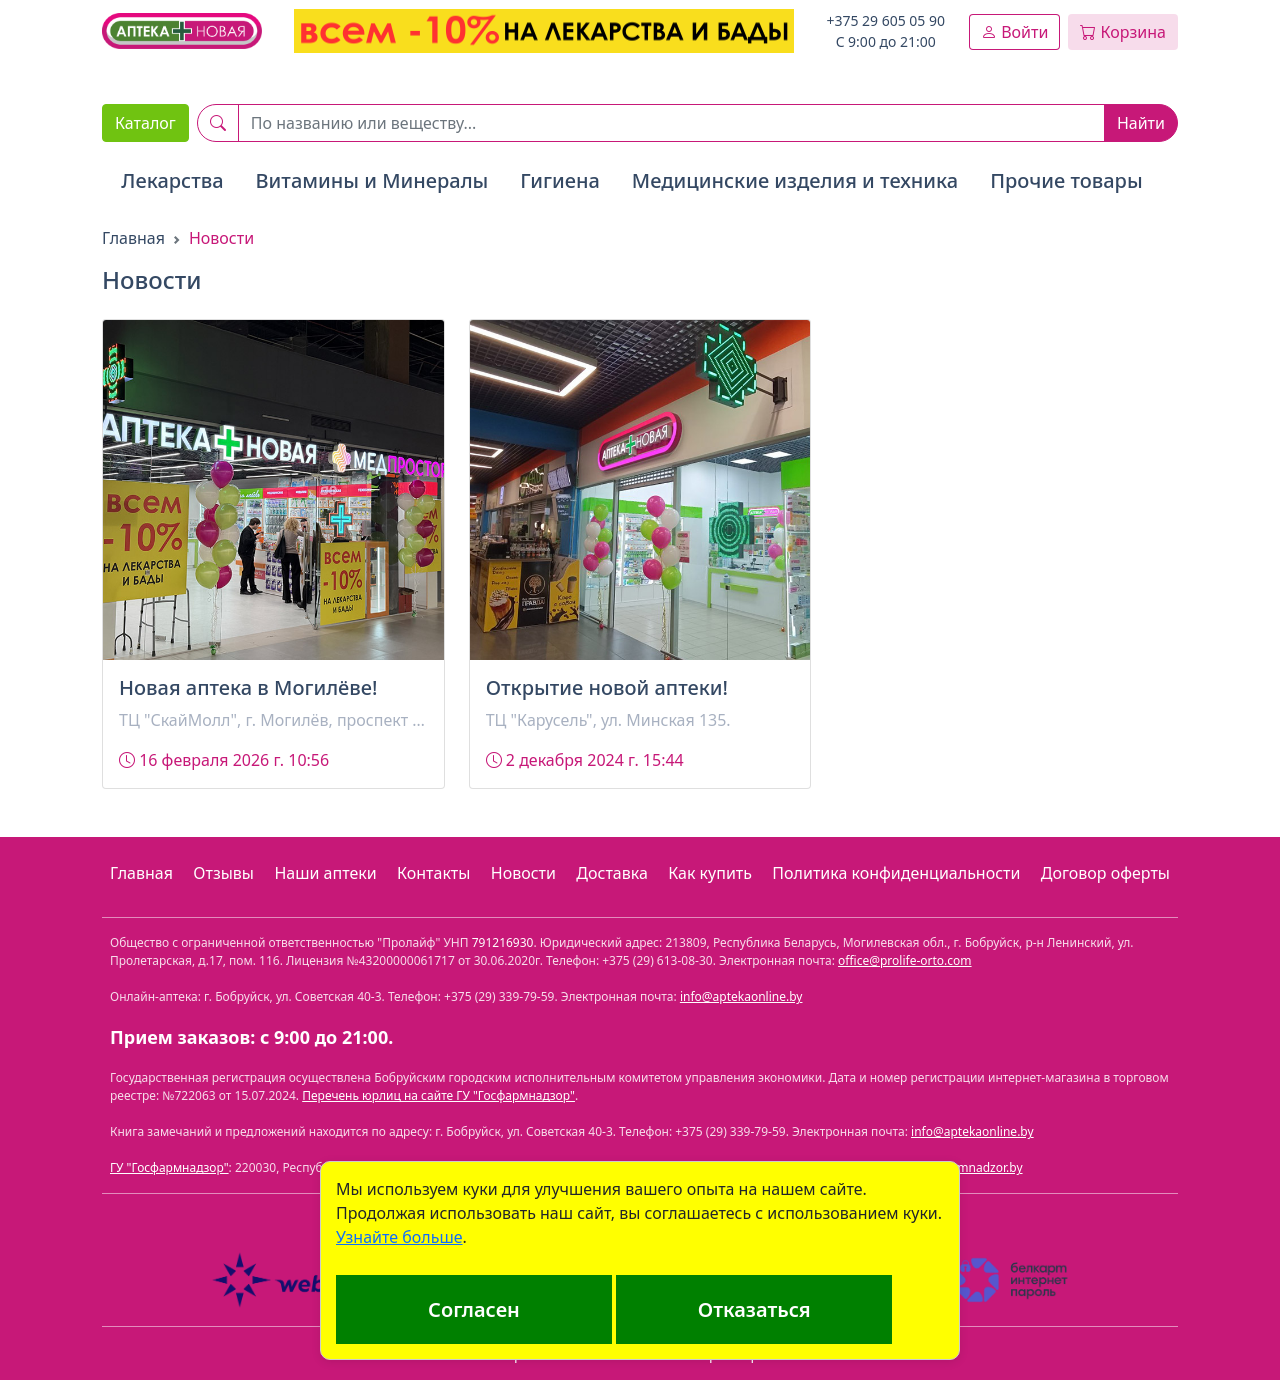  Describe the element at coordinates (905, 960) in the screenshot. I see `office@prolife-orto.com` at that location.